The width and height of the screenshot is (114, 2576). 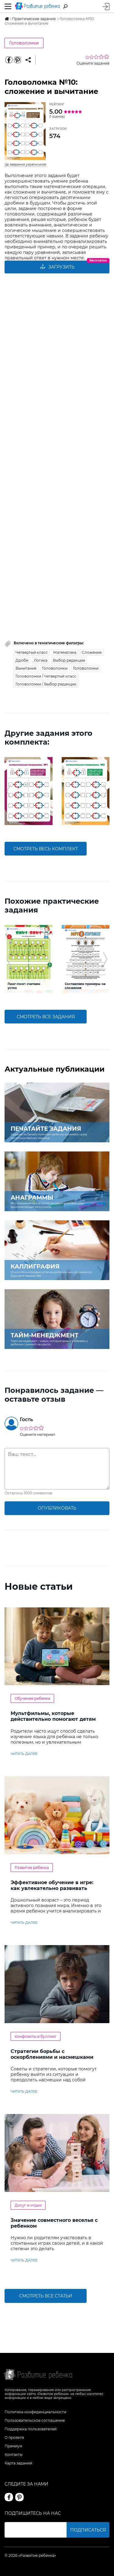 I want to click on Сложение, so click(x=92, y=652).